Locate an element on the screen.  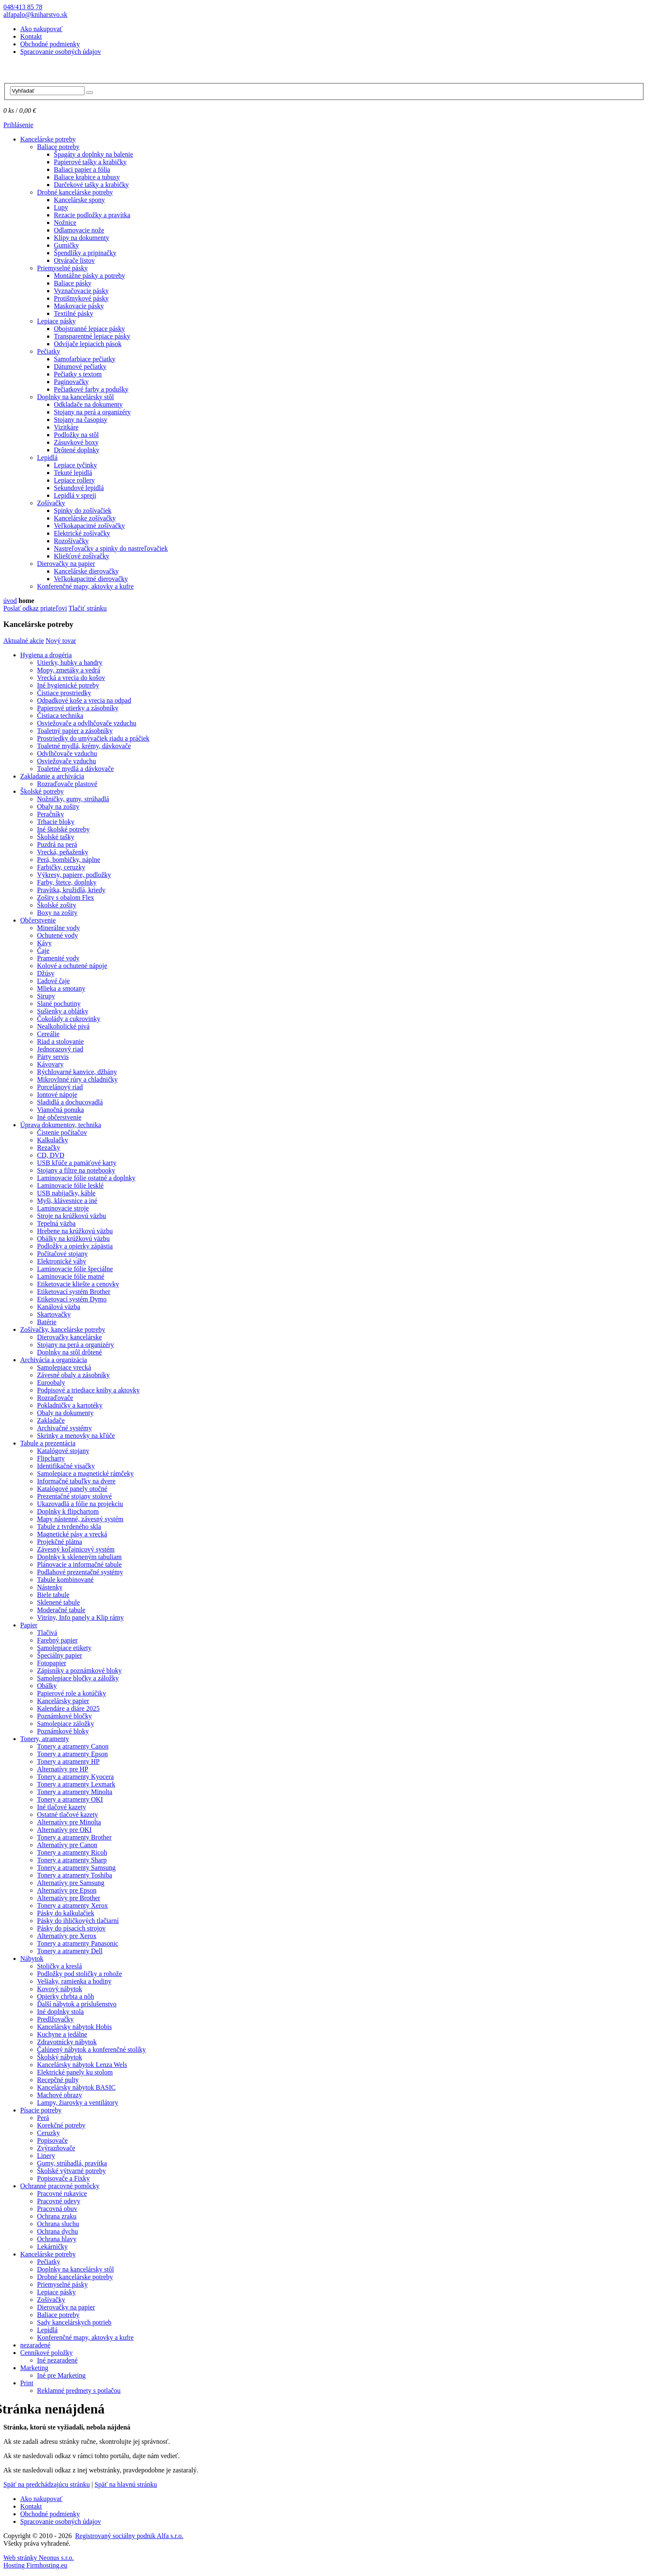
Kancelársky nábytok Hobis is located at coordinates (74, 2026).